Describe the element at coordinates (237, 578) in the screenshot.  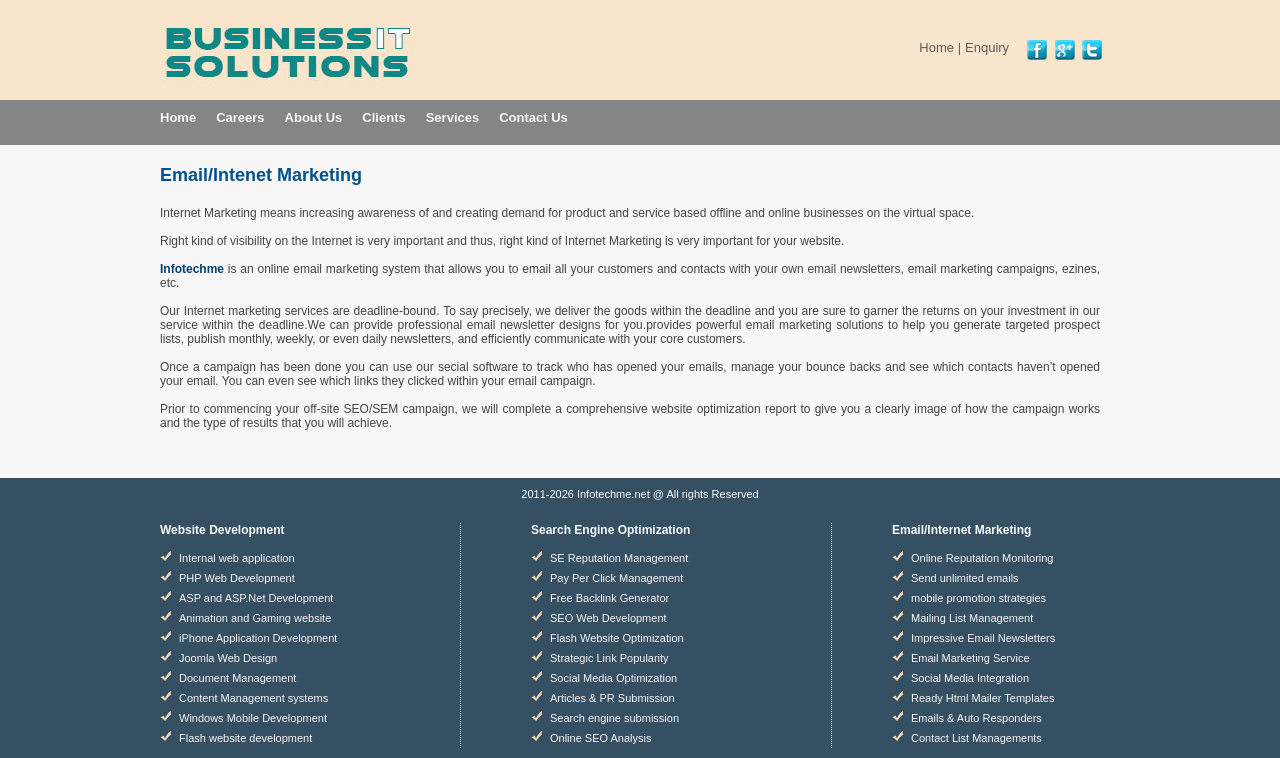
I see `PHP Web Development` at that location.